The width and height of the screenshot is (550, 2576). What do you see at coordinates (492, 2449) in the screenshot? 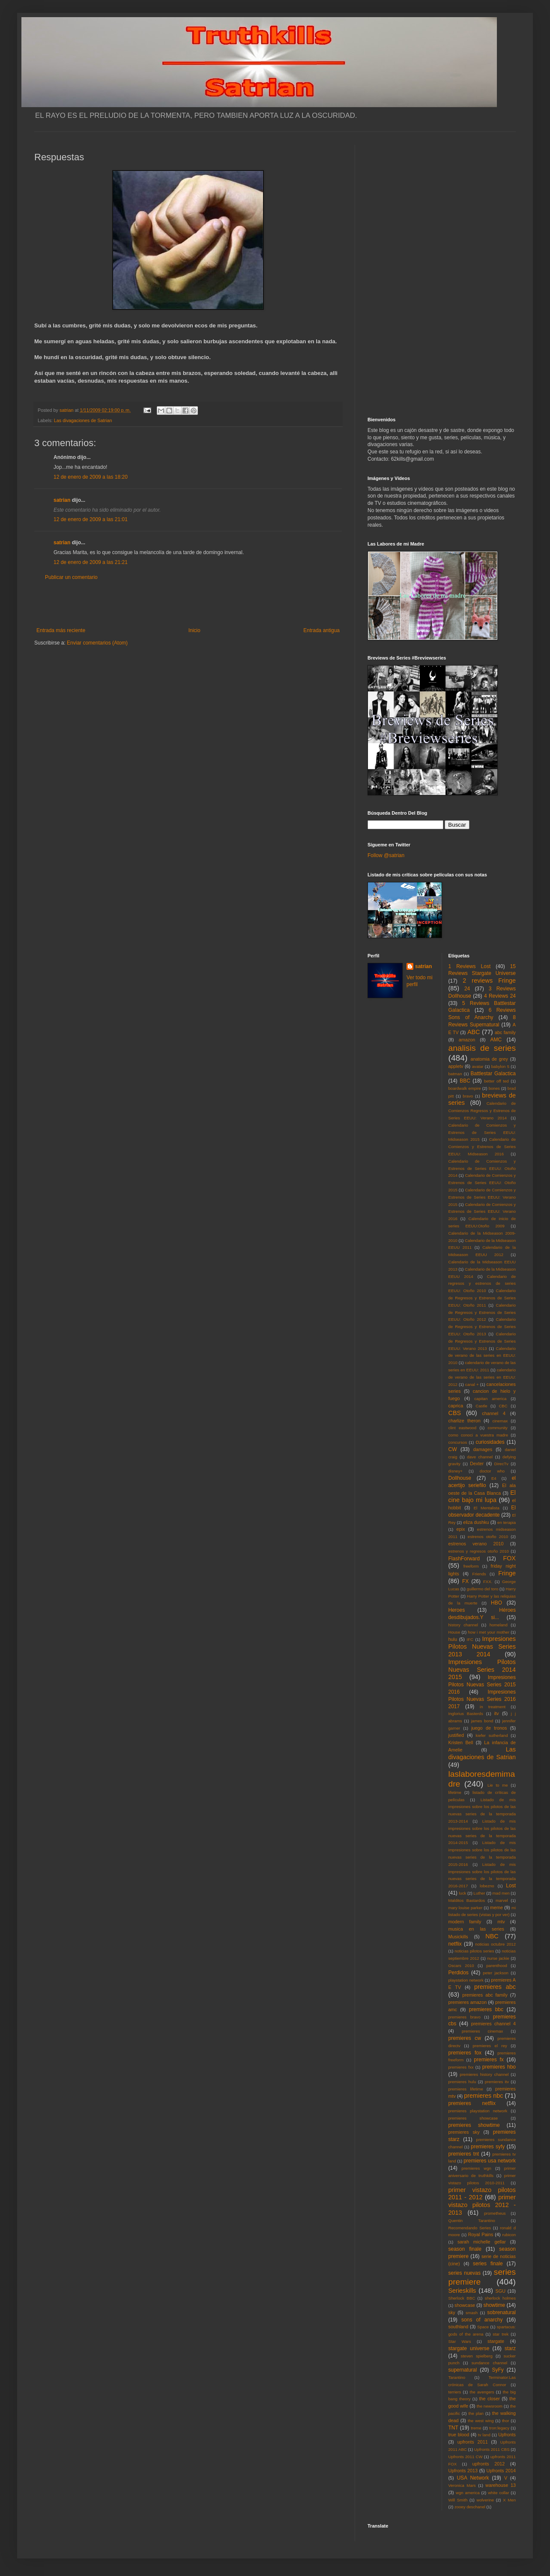
I see `Upfronts 2011 CBS` at bounding box center [492, 2449].